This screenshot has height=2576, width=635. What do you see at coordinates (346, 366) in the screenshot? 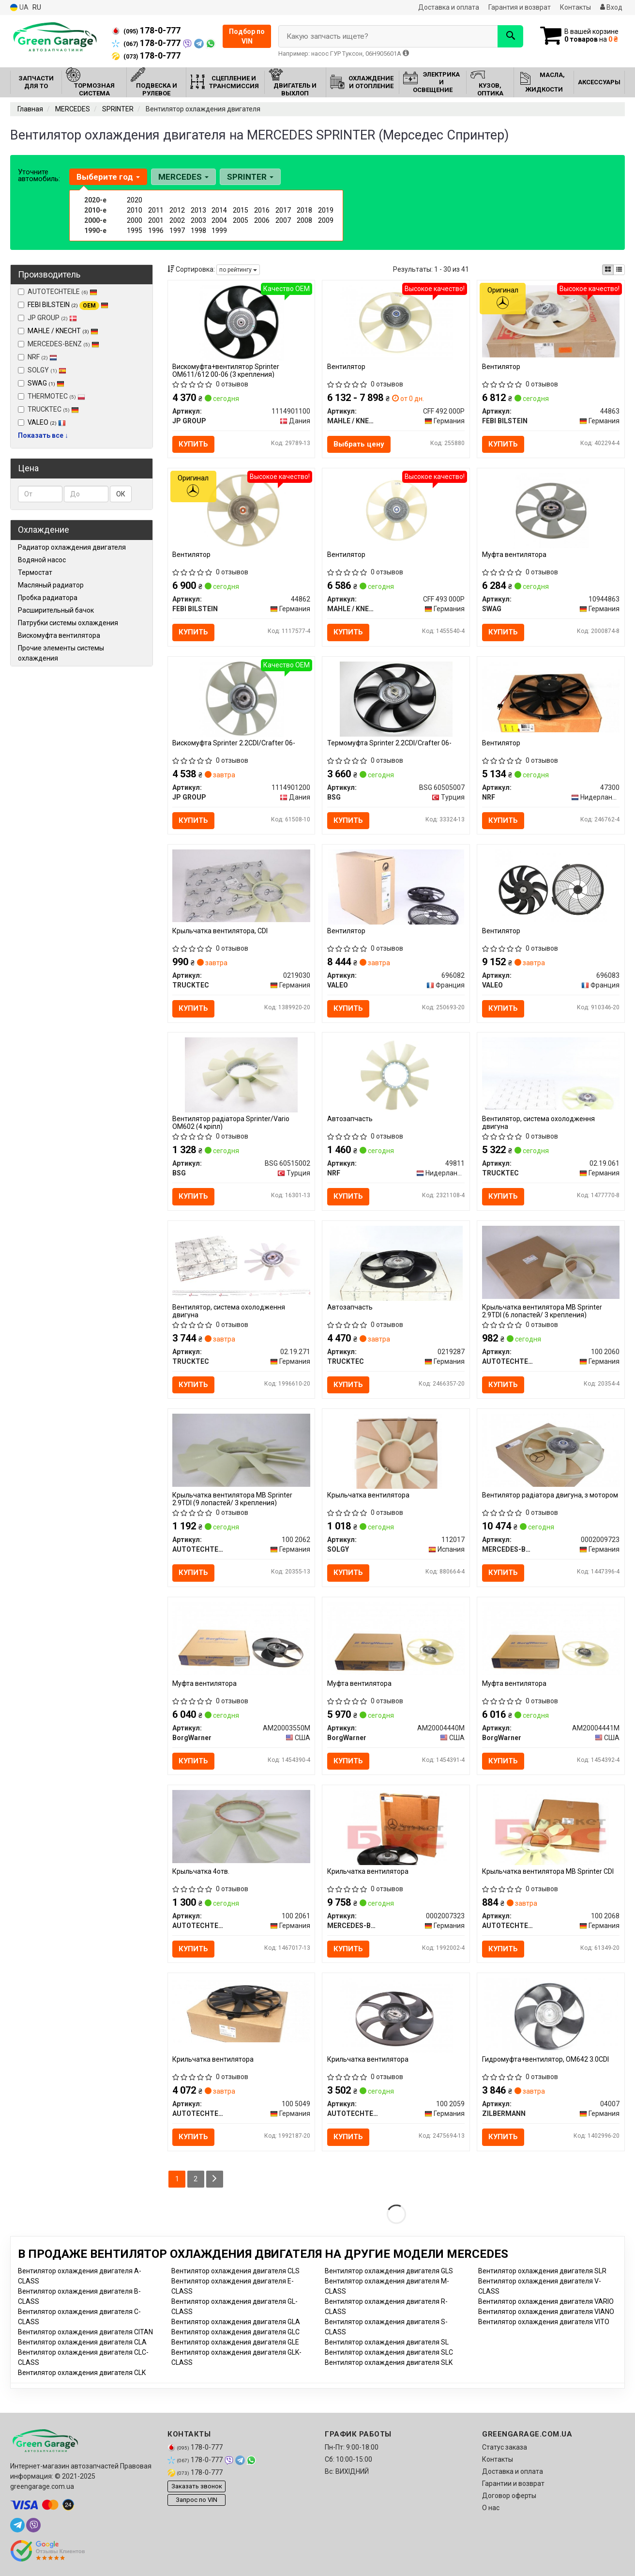
I see `Вентилятор` at bounding box center [346, 366].